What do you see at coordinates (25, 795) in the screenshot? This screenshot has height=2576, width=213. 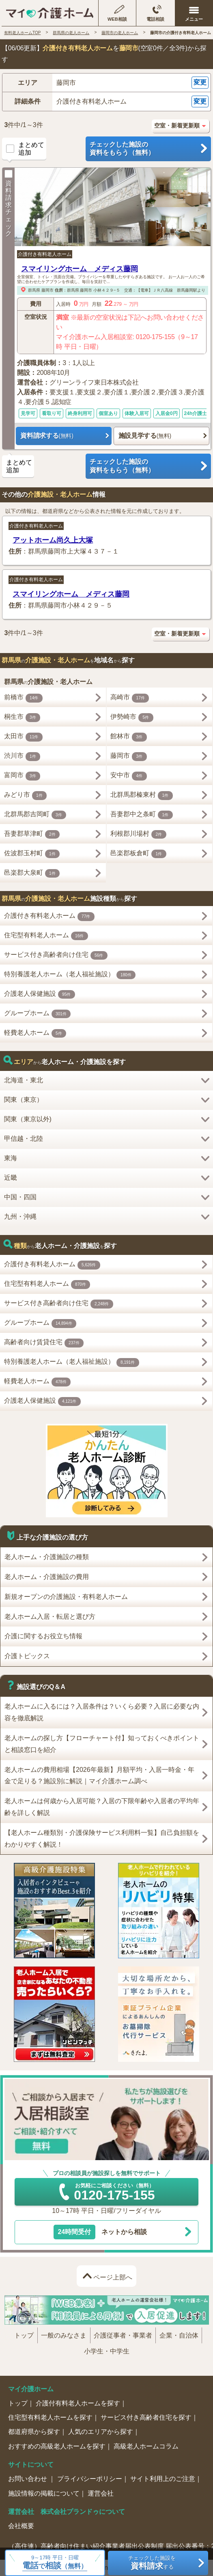 I see `みどり市` at bounding box center [25, 795].